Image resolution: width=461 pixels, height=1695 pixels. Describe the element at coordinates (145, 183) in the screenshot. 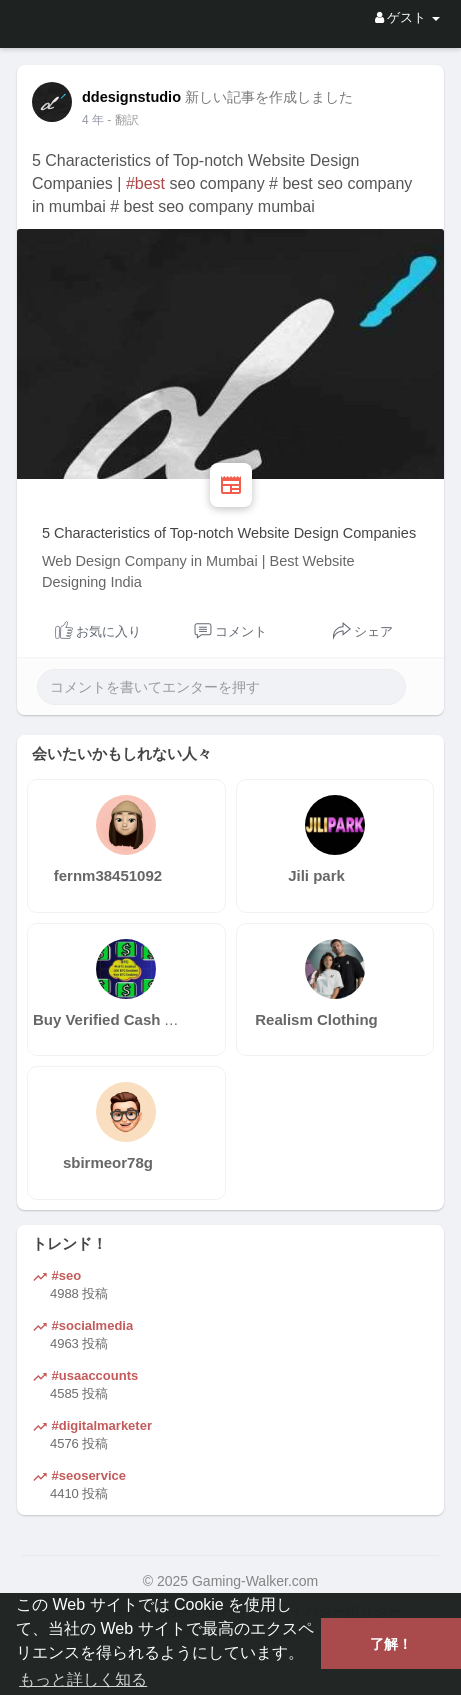

I see `#best` at that location.